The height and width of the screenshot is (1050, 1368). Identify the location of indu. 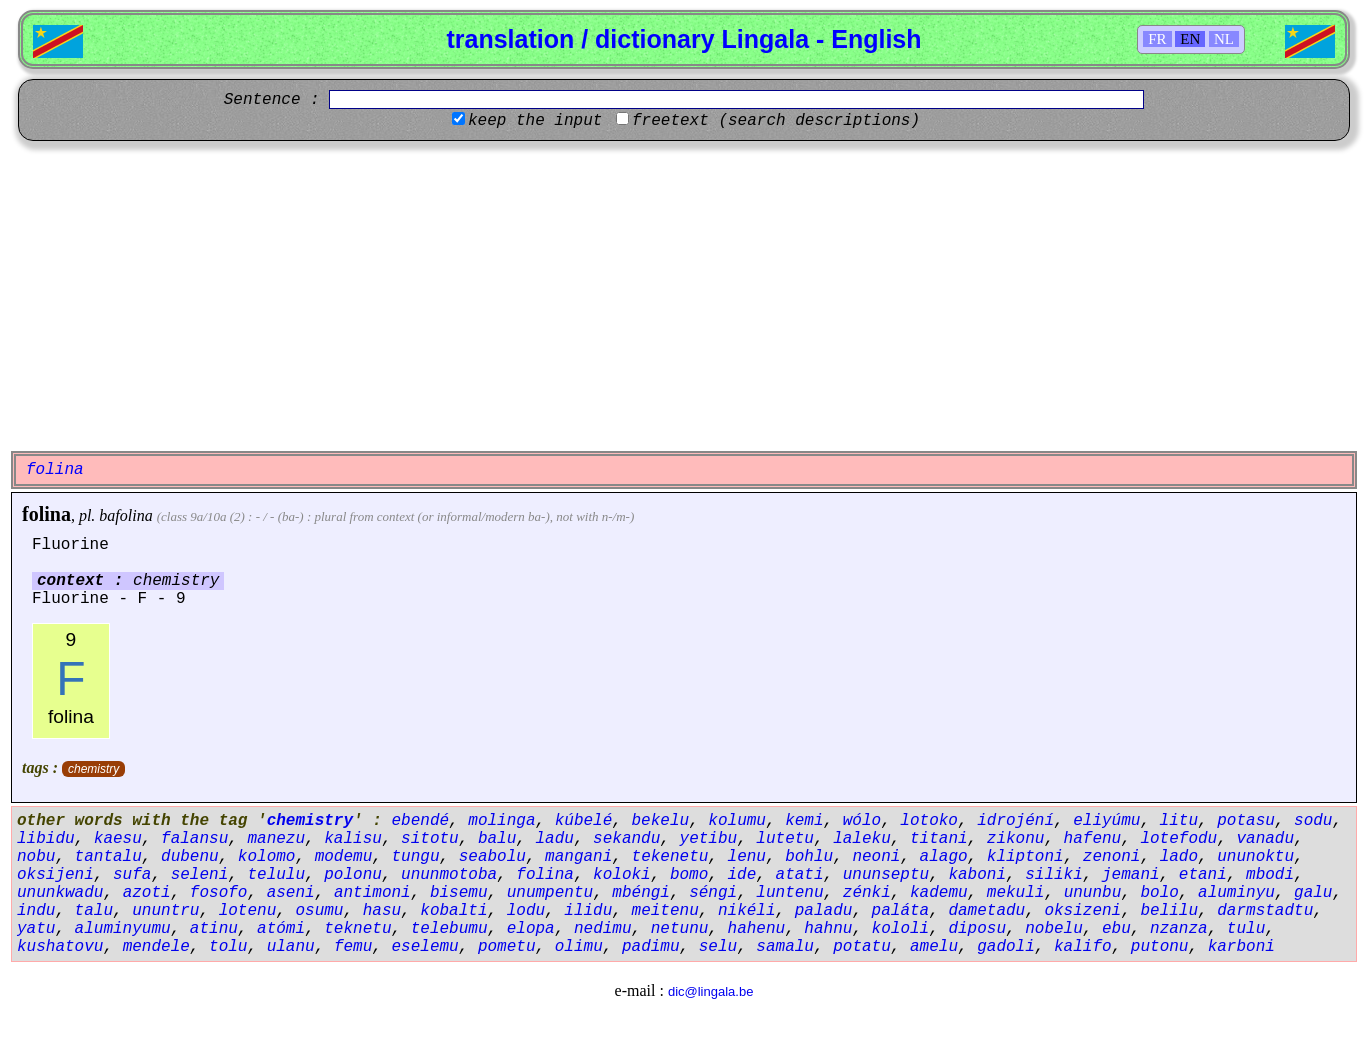
(36, 911).